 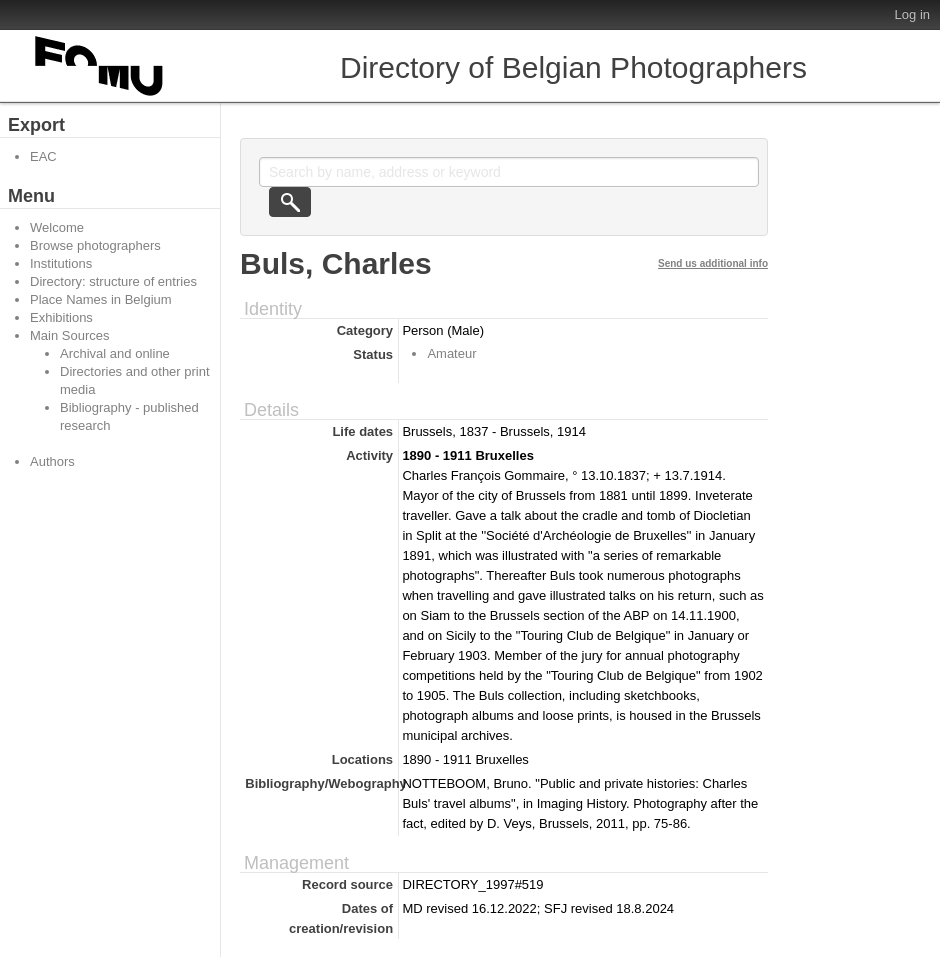 I want to click on Archival and online, so click(x=115, y=353).